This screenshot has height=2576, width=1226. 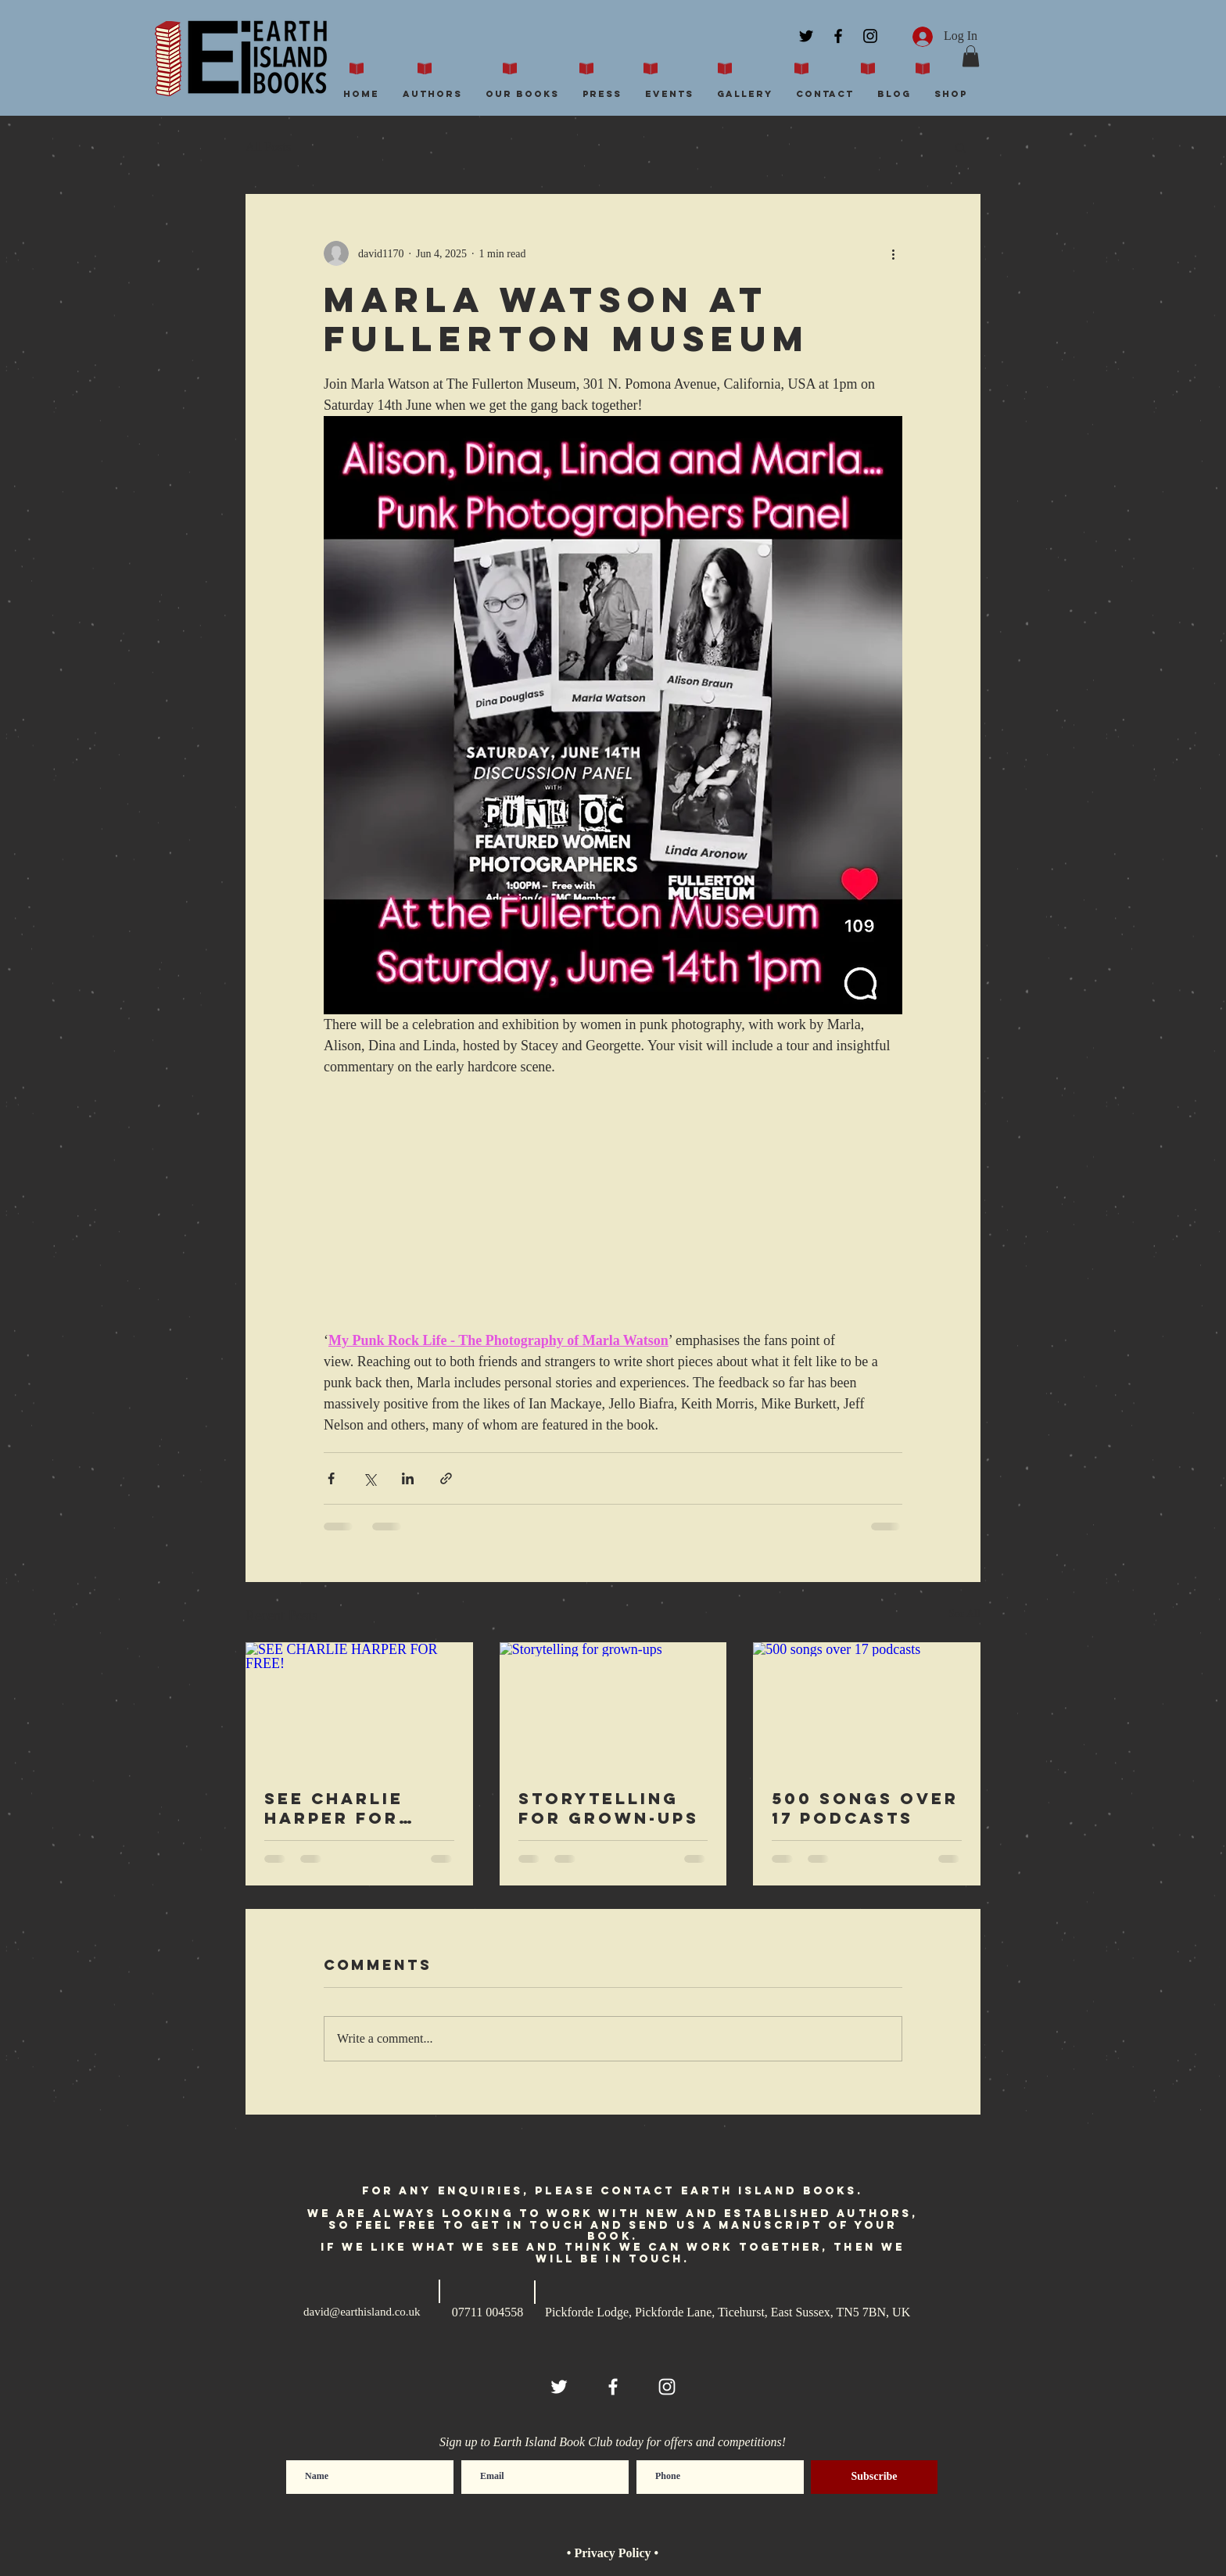 I want to click on [Black Twitter Icon], so click(x=806, y=36).